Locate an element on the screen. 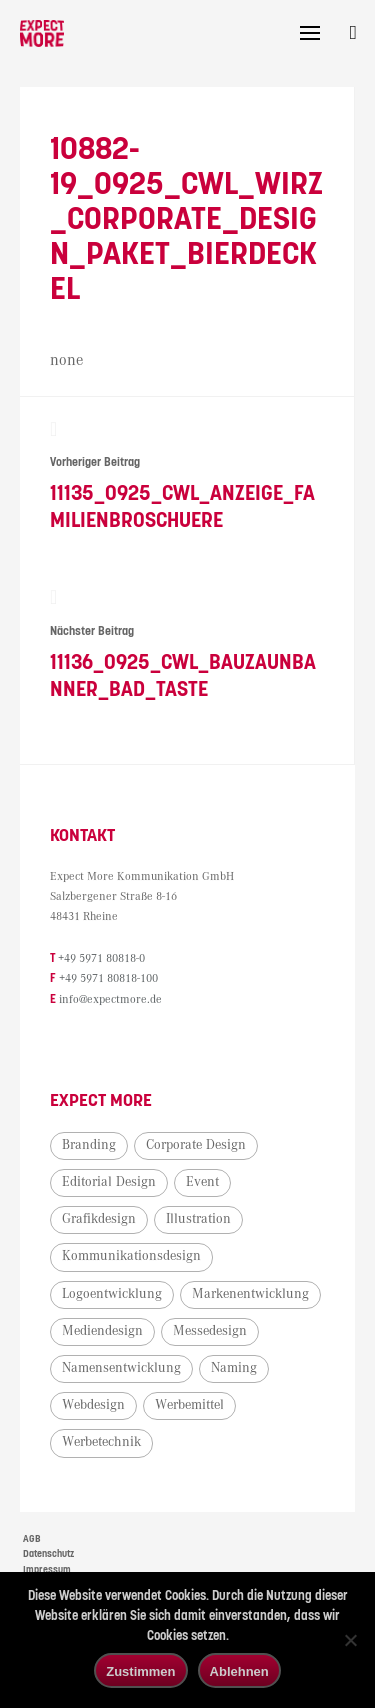 Image resolution: width=375 pixels, height=1708 pixels. Werbemittel is located at coordinates (189, 1407).